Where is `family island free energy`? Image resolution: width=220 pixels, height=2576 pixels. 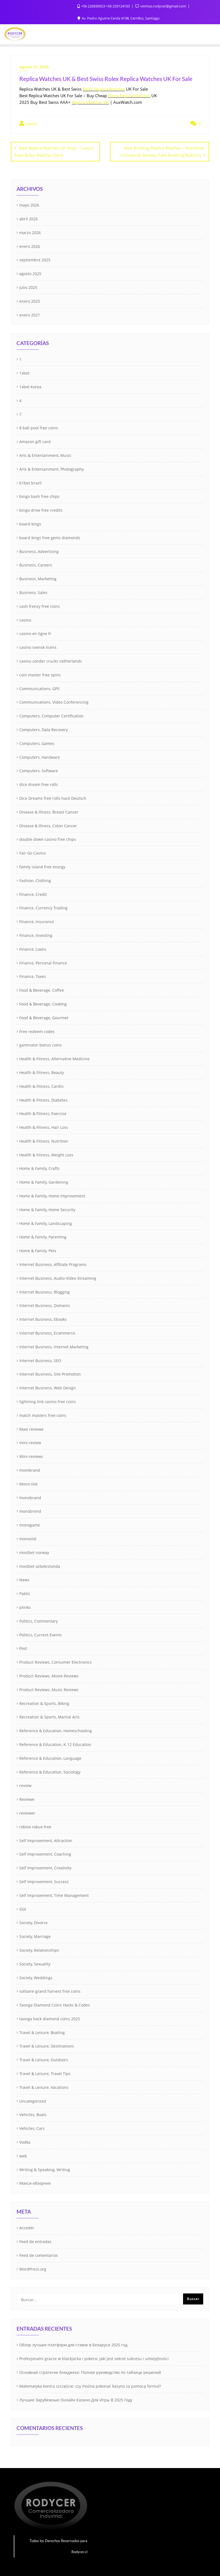 family island free energy is located at coordinates (42, 866).